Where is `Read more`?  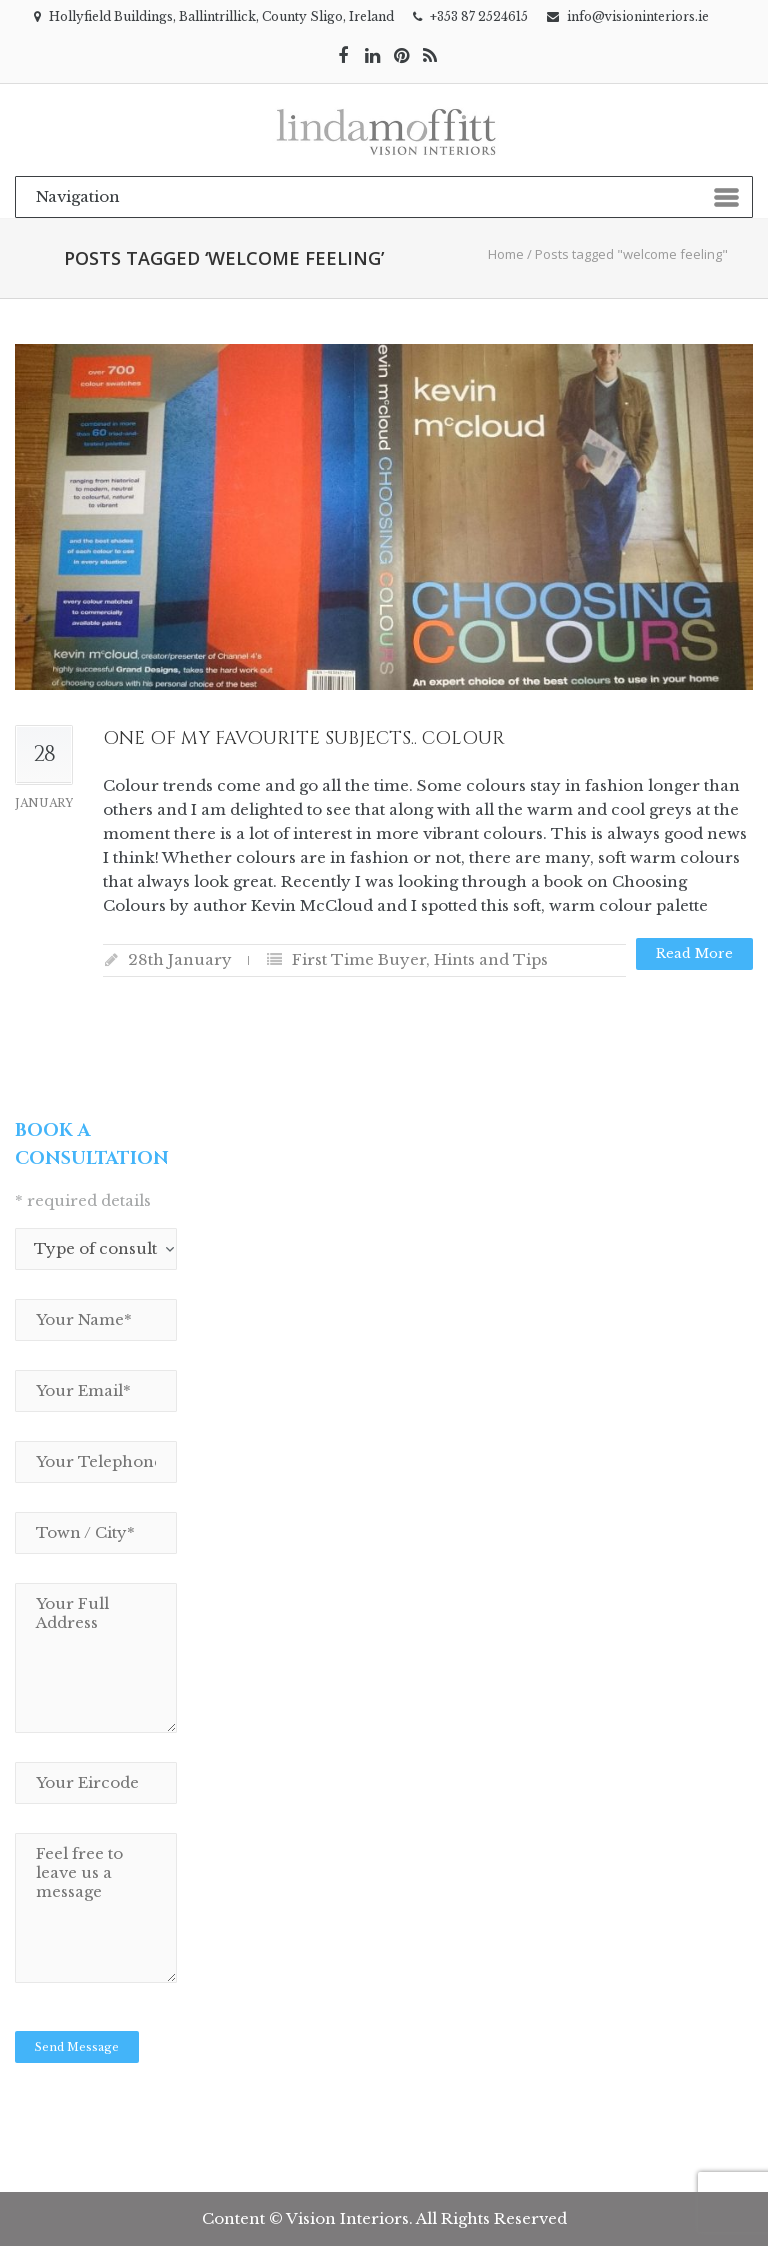 Read more is located at coordinates (694, 953).